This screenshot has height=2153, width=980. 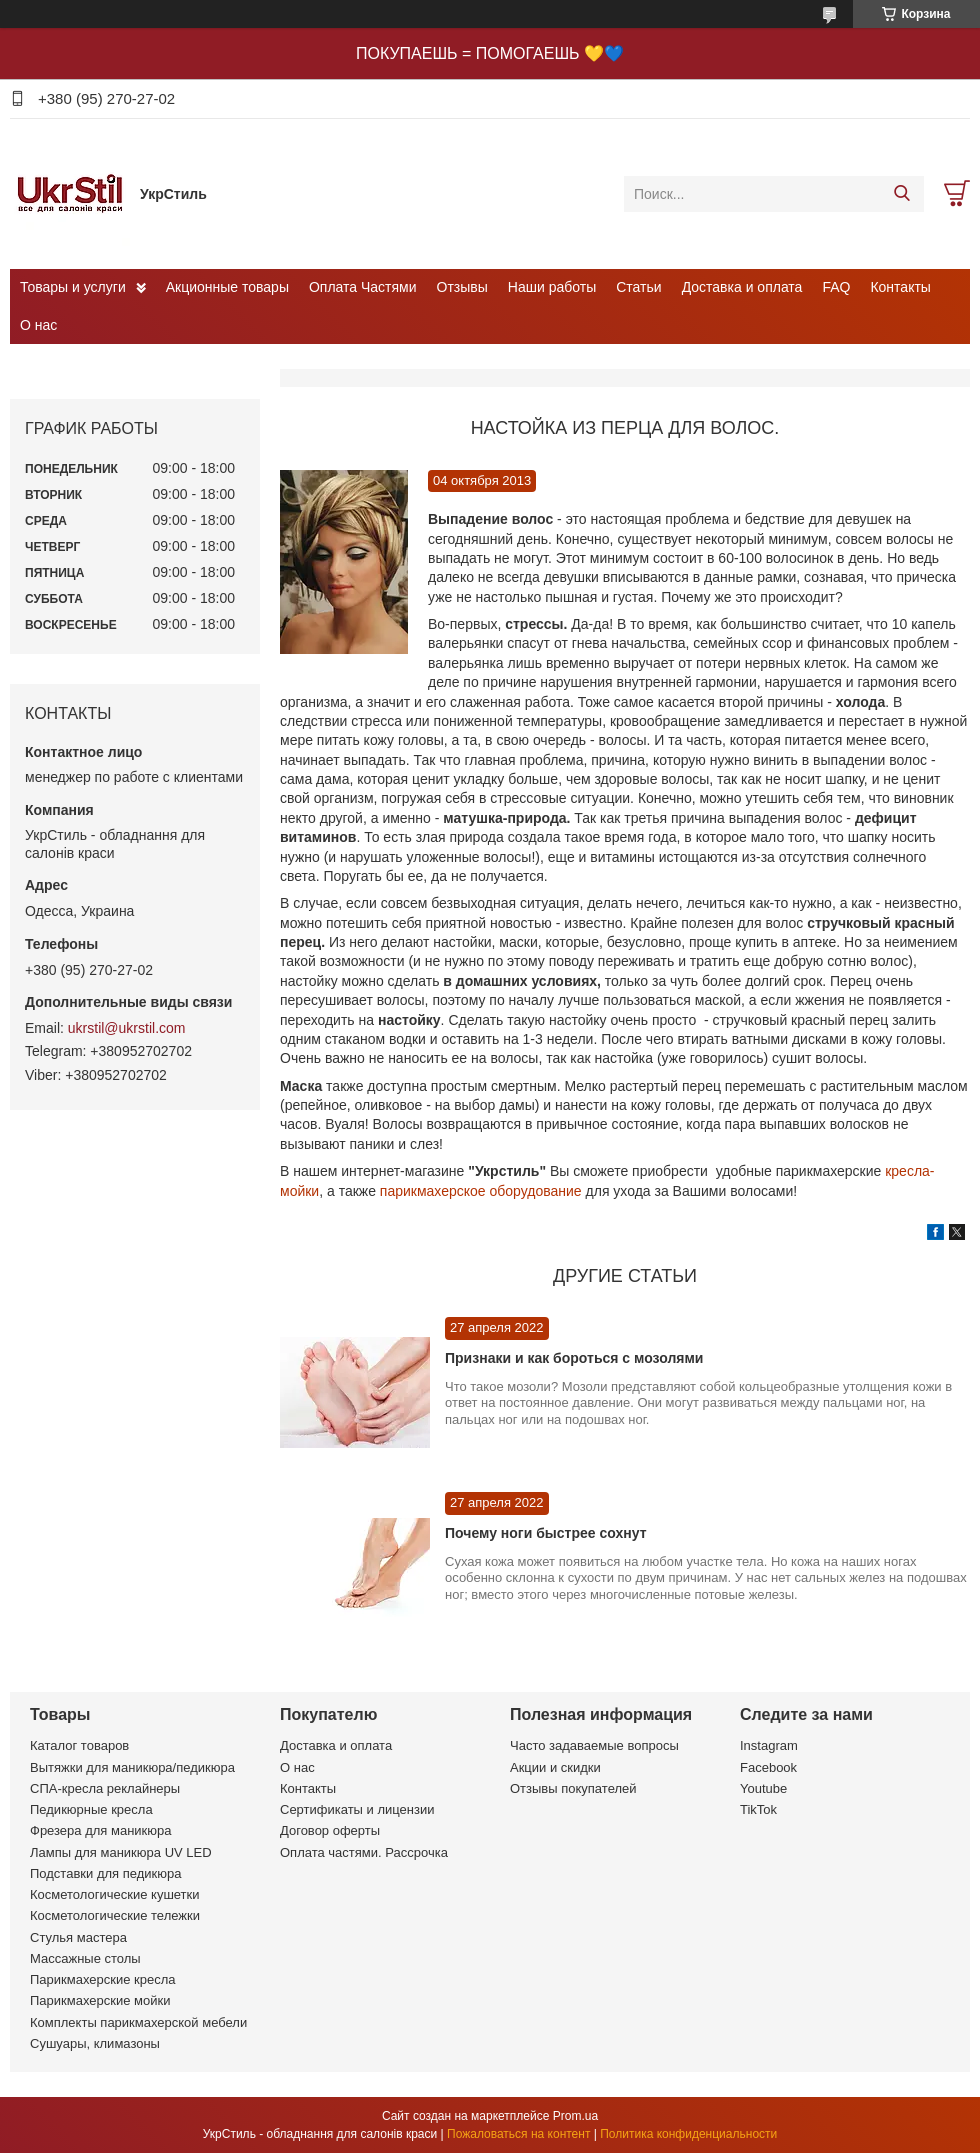 What do you see at coordinates (555, 1767) in the screenshot?
I see `Акции и скидки` at bounding box center [555, 1767].